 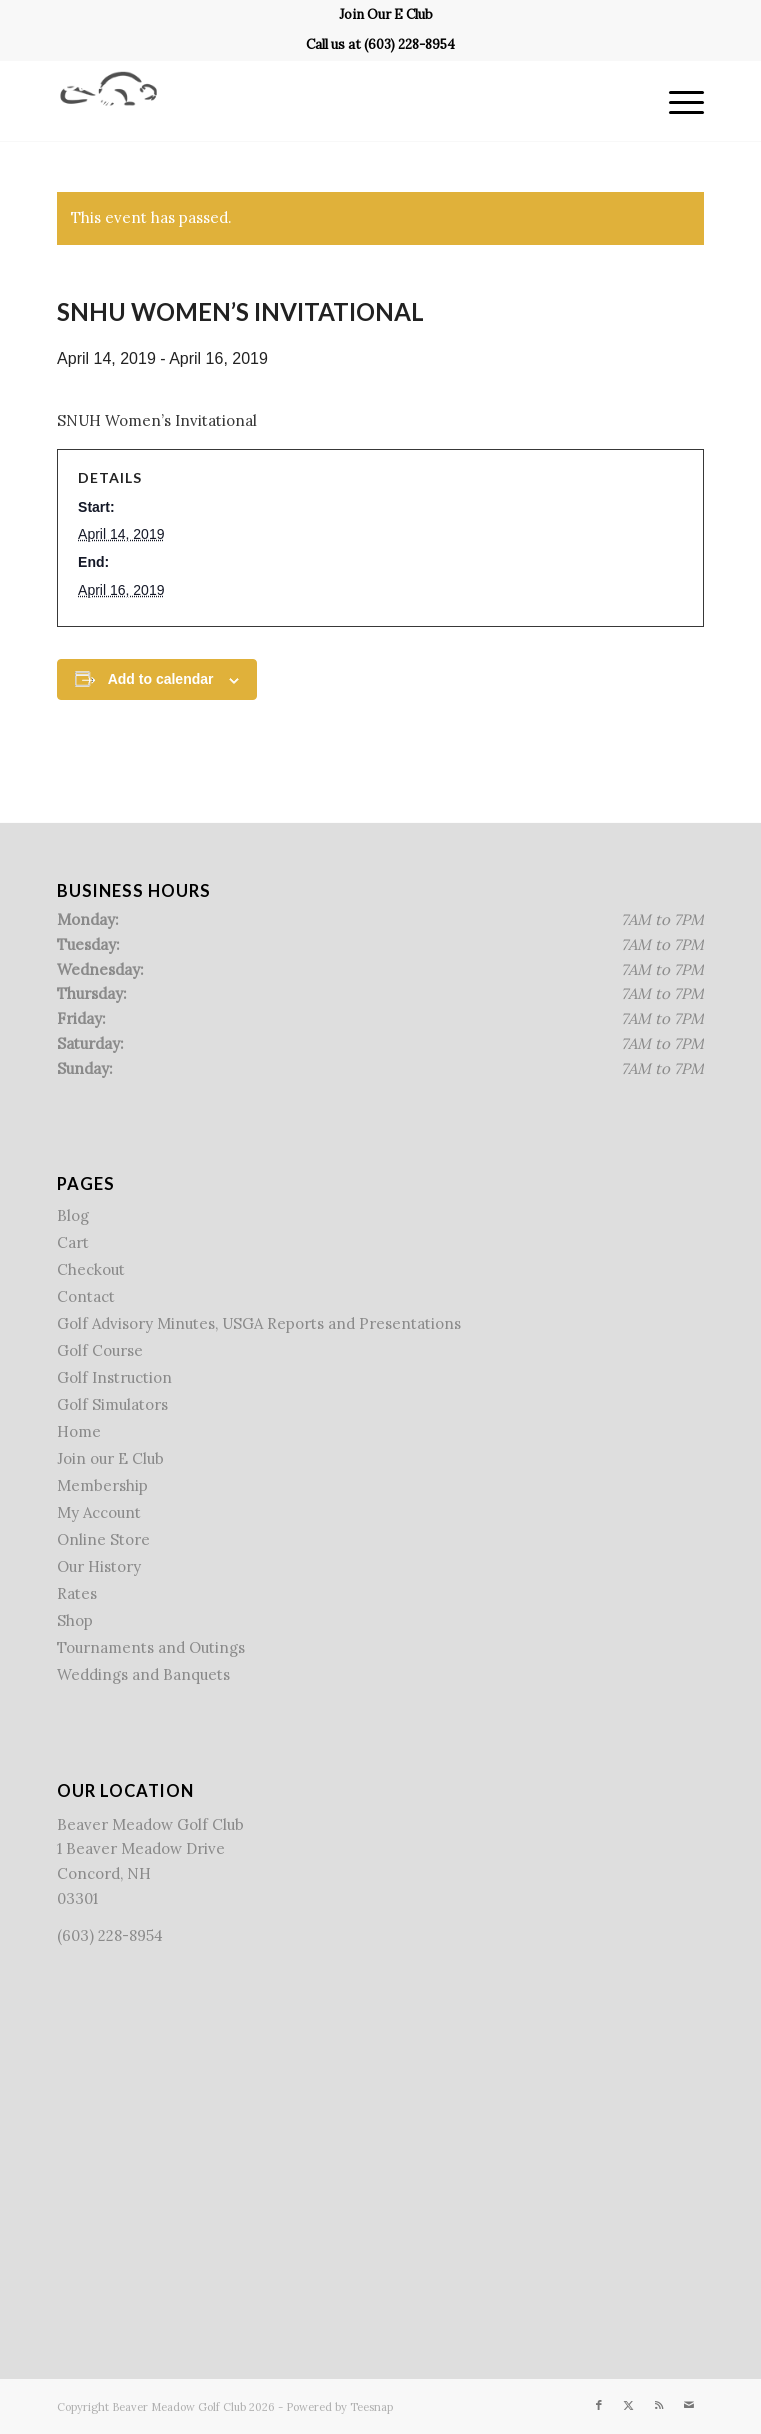 What do you see at coordinates (103, 1539) in the screenshot?
I see `Online Store` at bounding box center [103, 1539].